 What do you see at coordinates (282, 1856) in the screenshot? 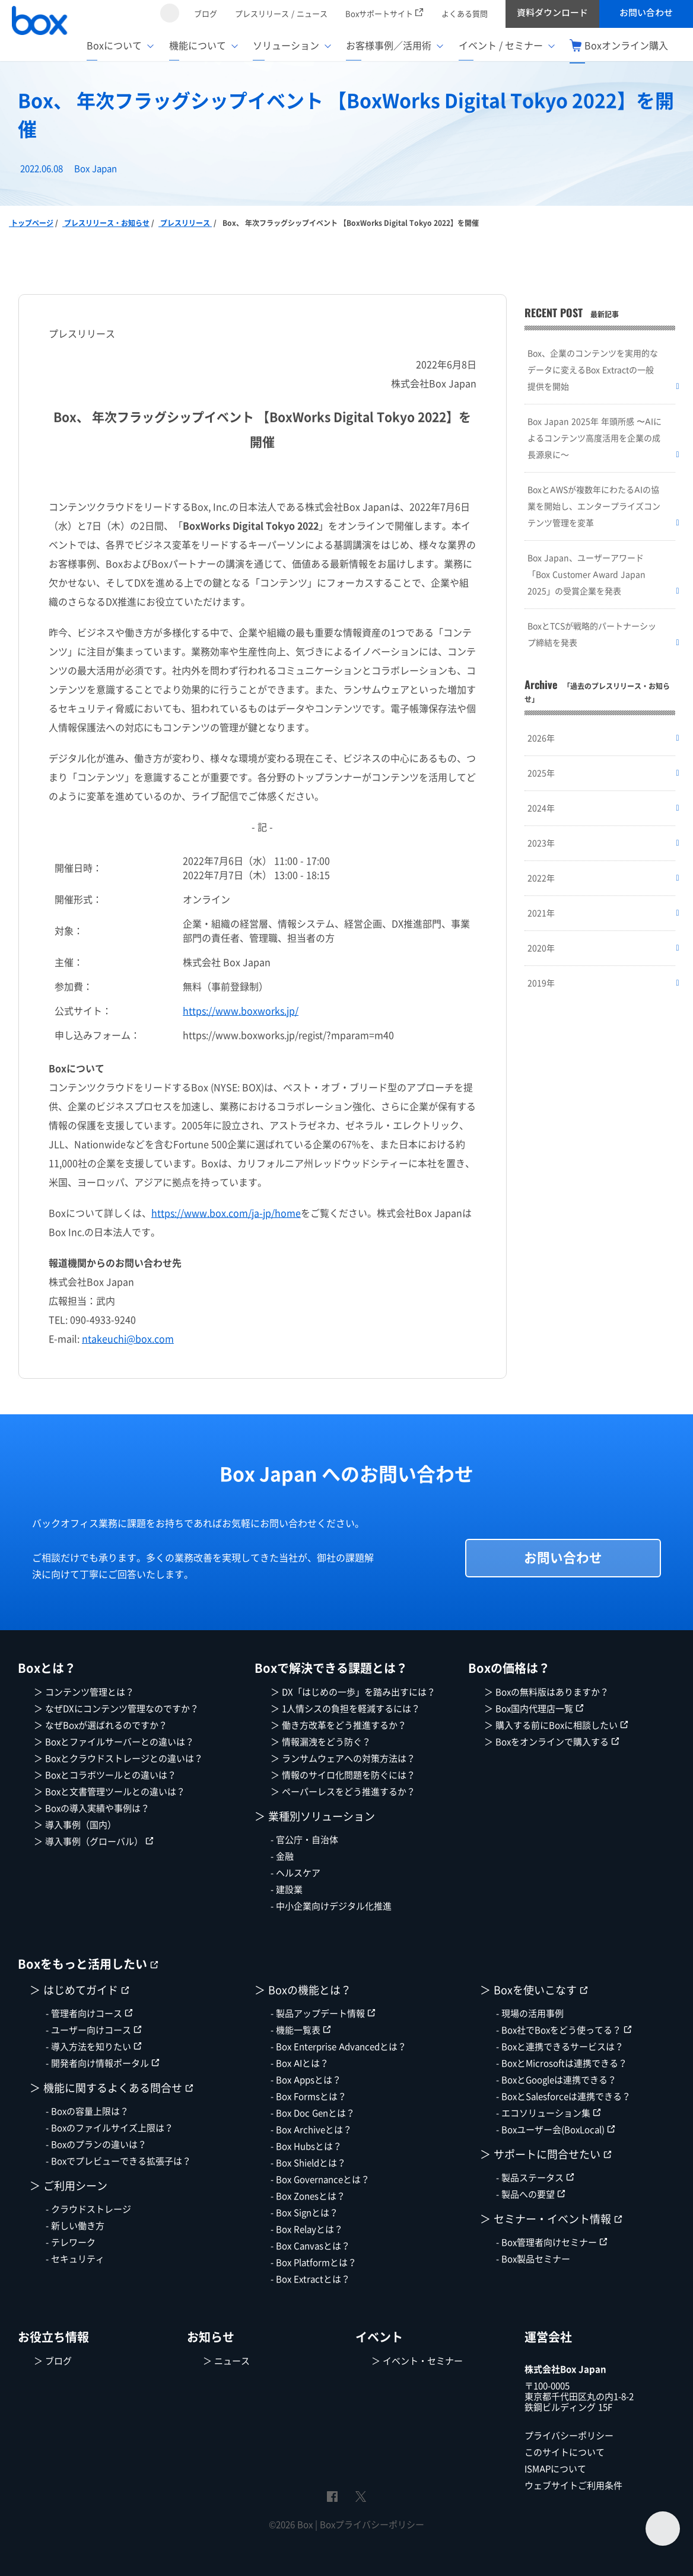
I see `- 金融` at bounding box center [282, 1856].